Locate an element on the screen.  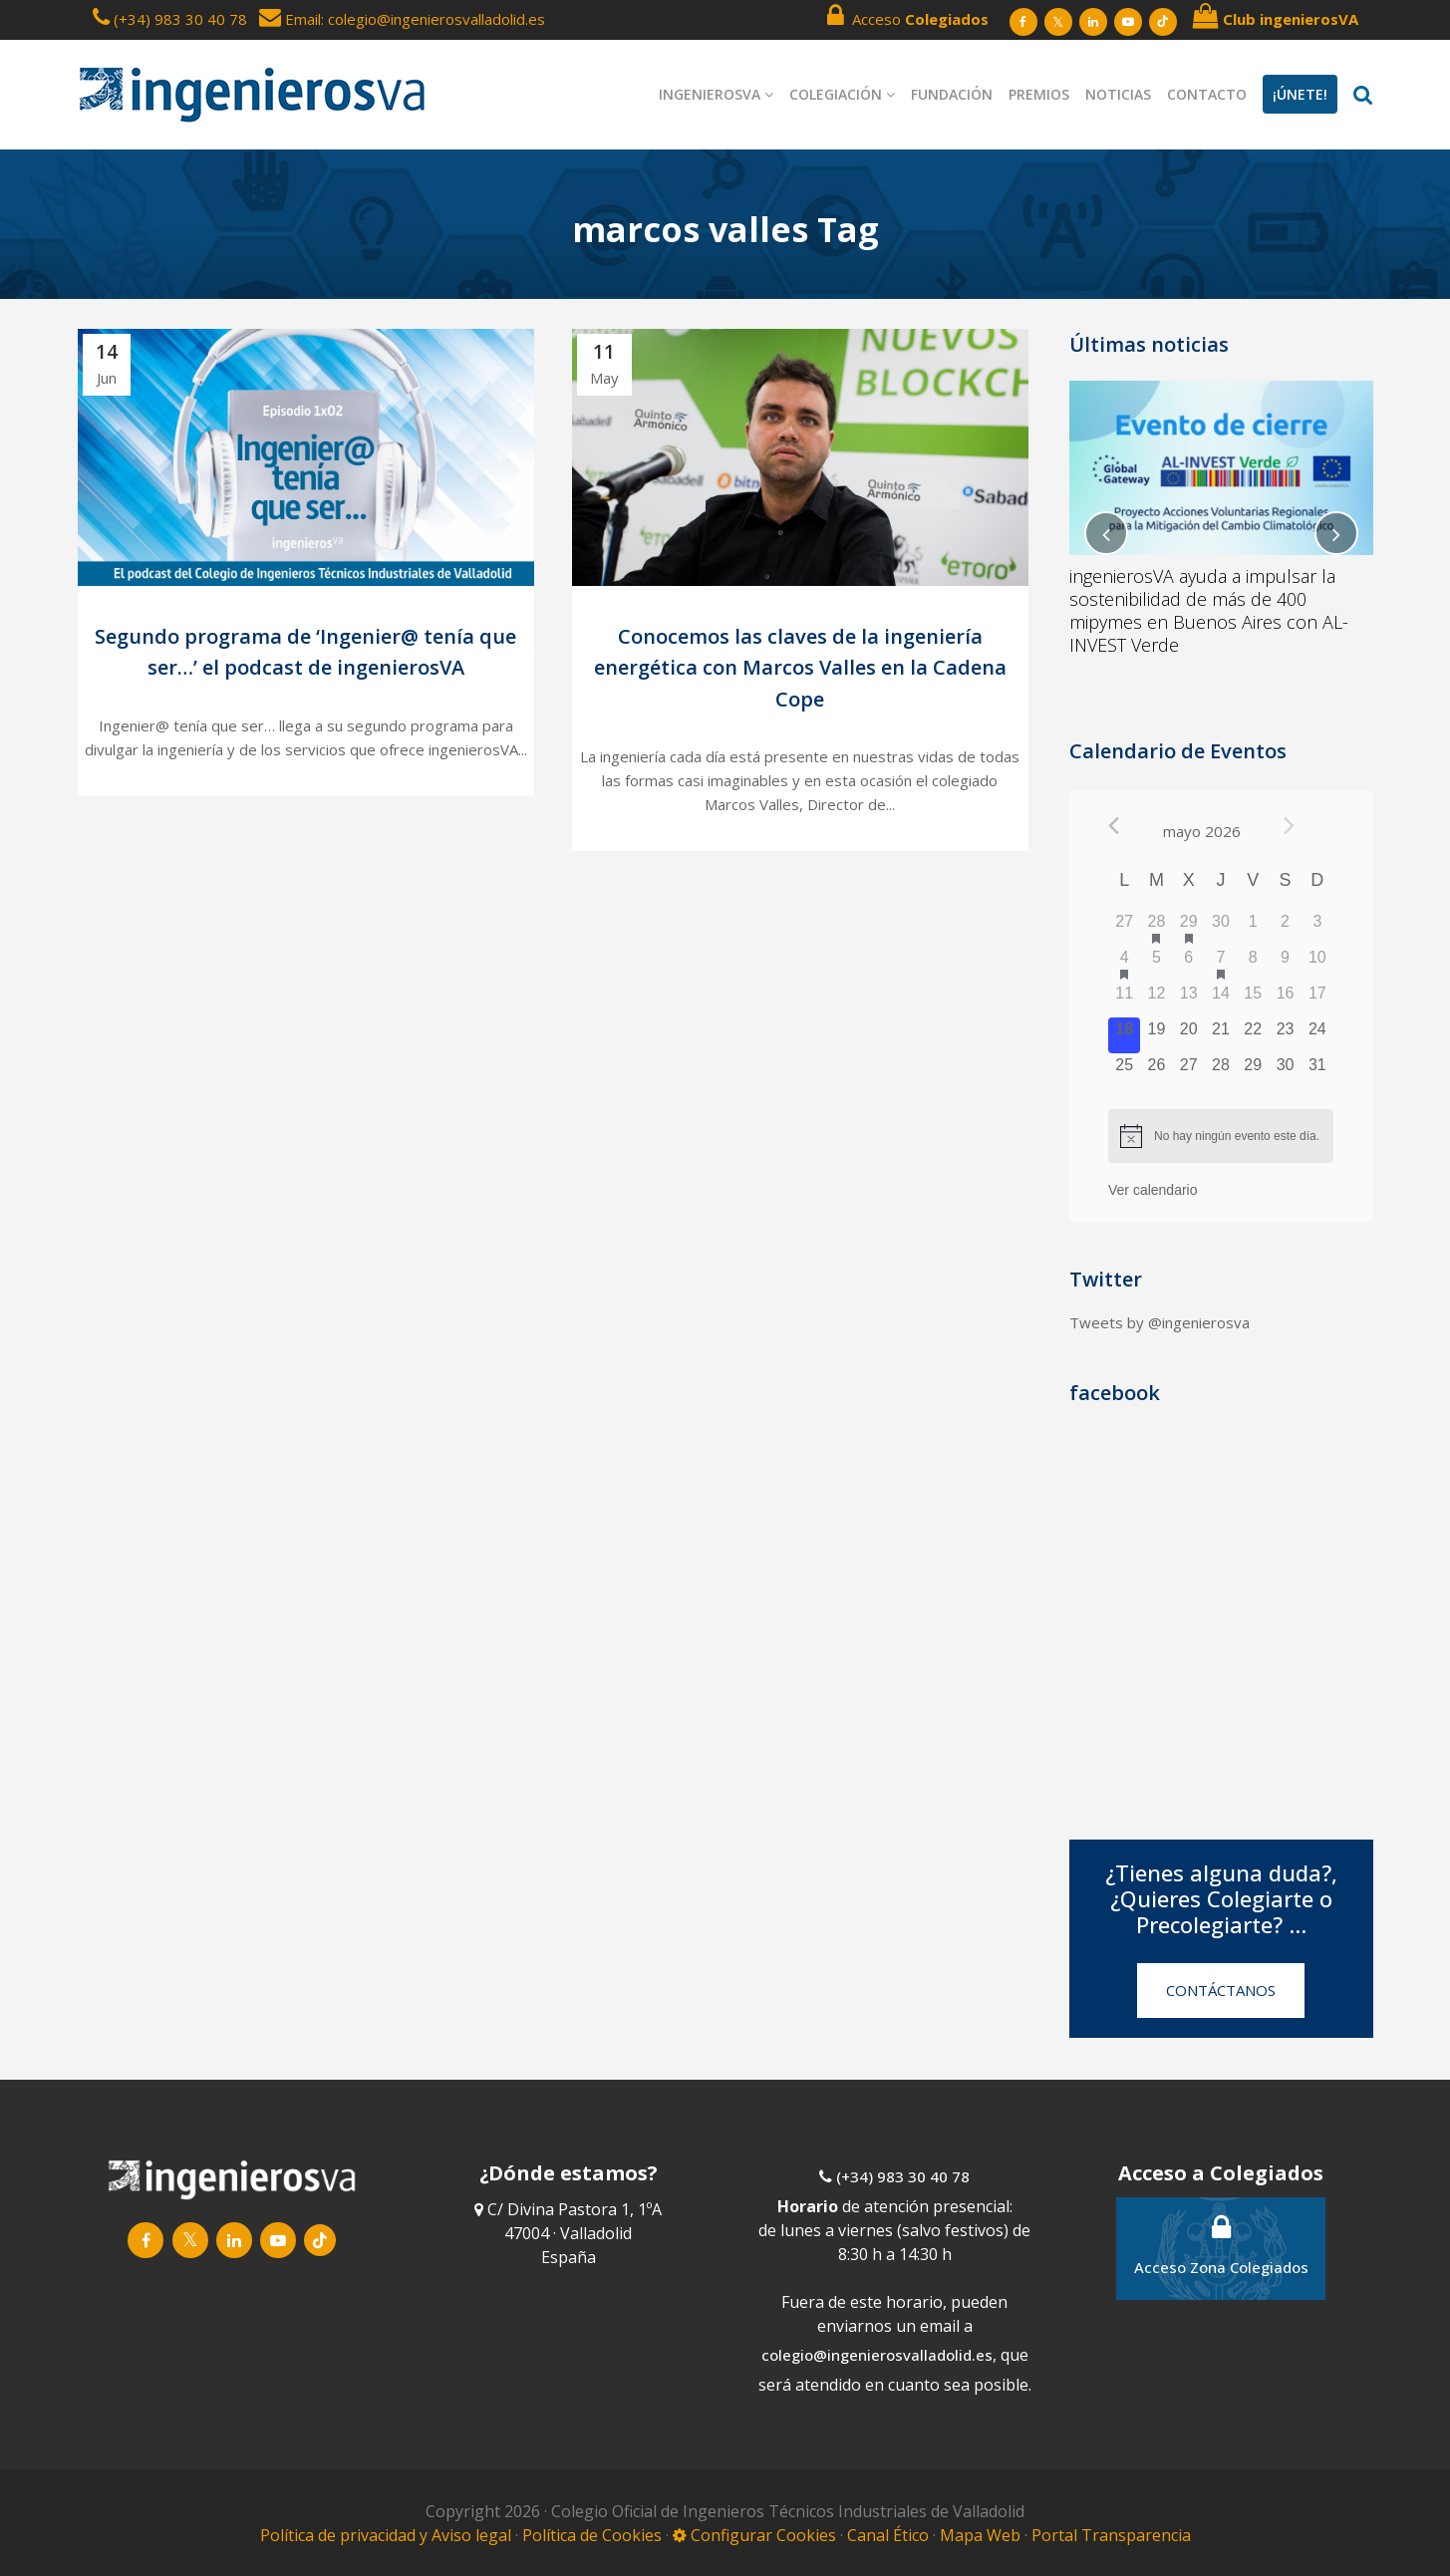
[Mes anterior] is located at coordinates (1113, 825).